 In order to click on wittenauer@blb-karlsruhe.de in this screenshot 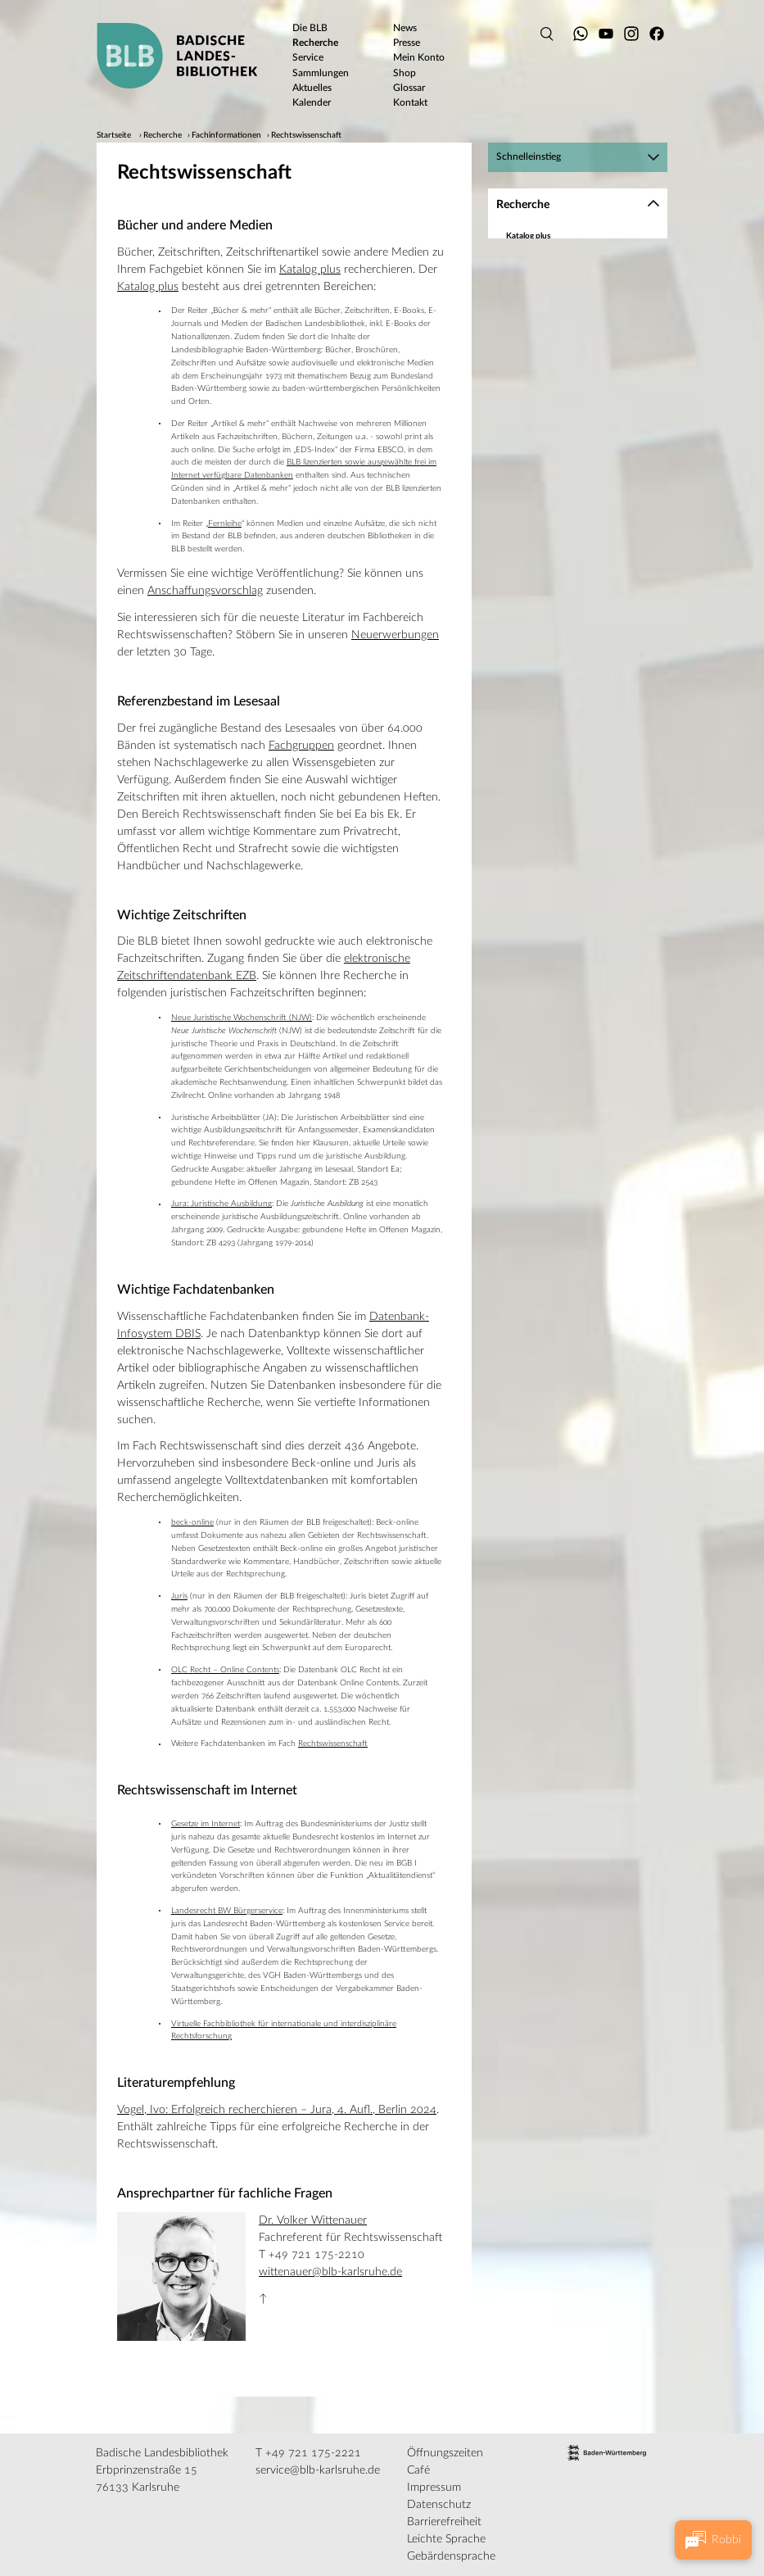, I will do `click(330, 2272)`.